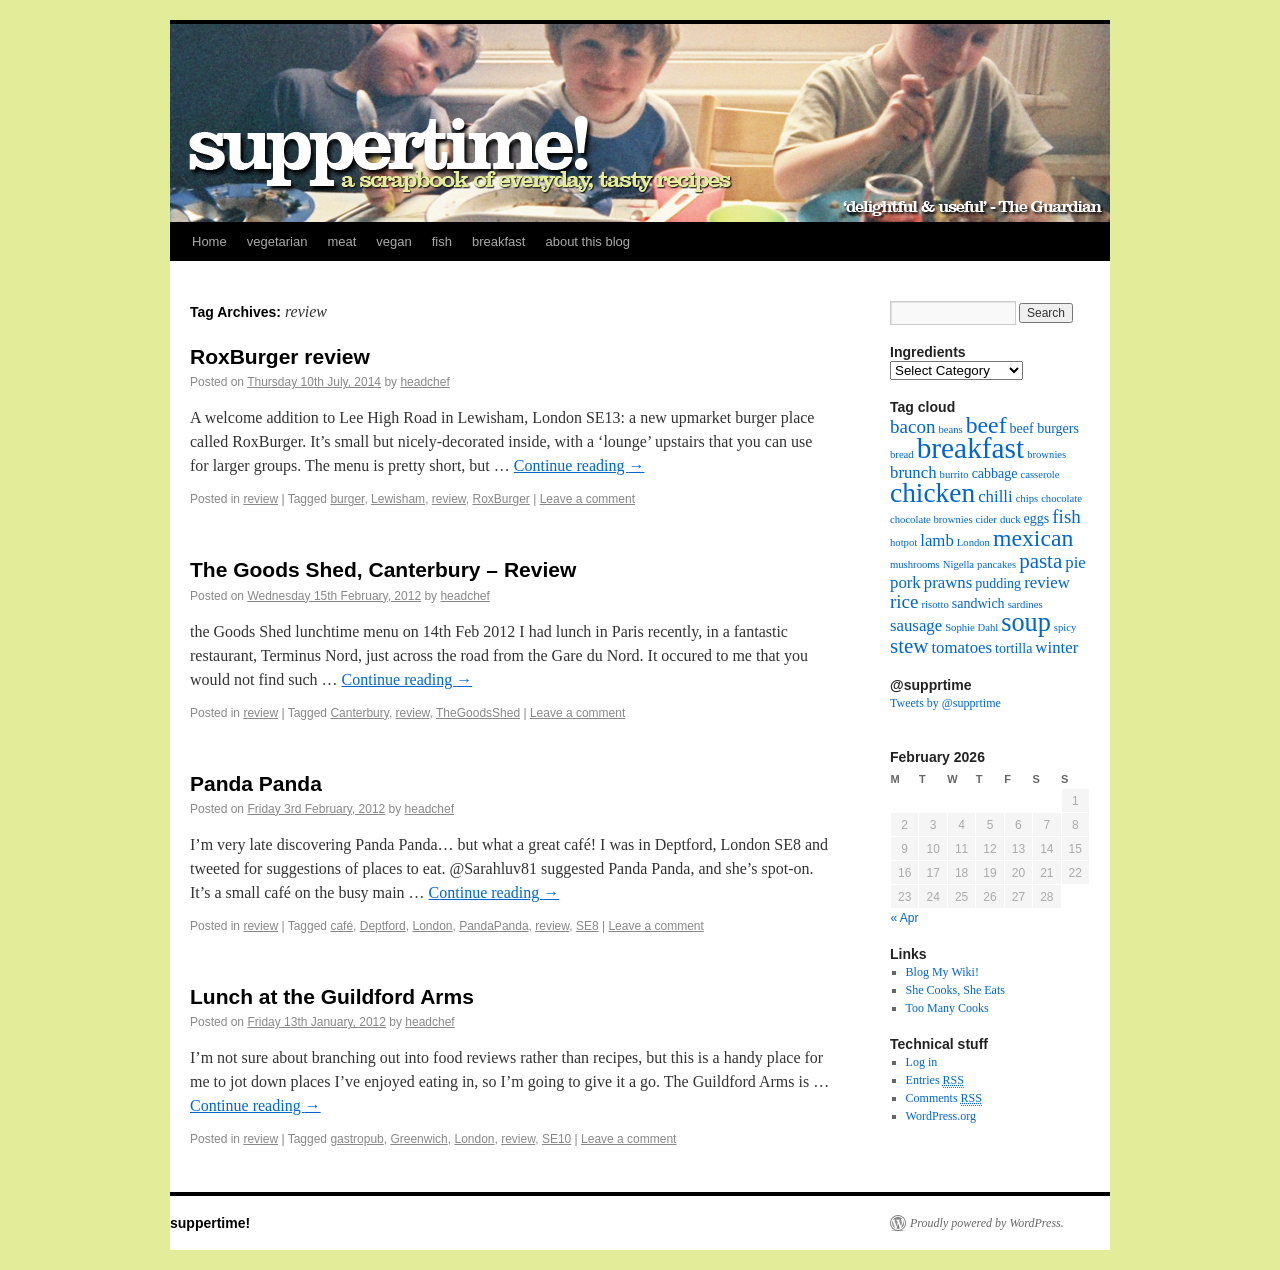 This screenshot has height=1270, width=1280. Describe the element at coordinates (912, 426) in the screenshot. I see `bacon` at that location.